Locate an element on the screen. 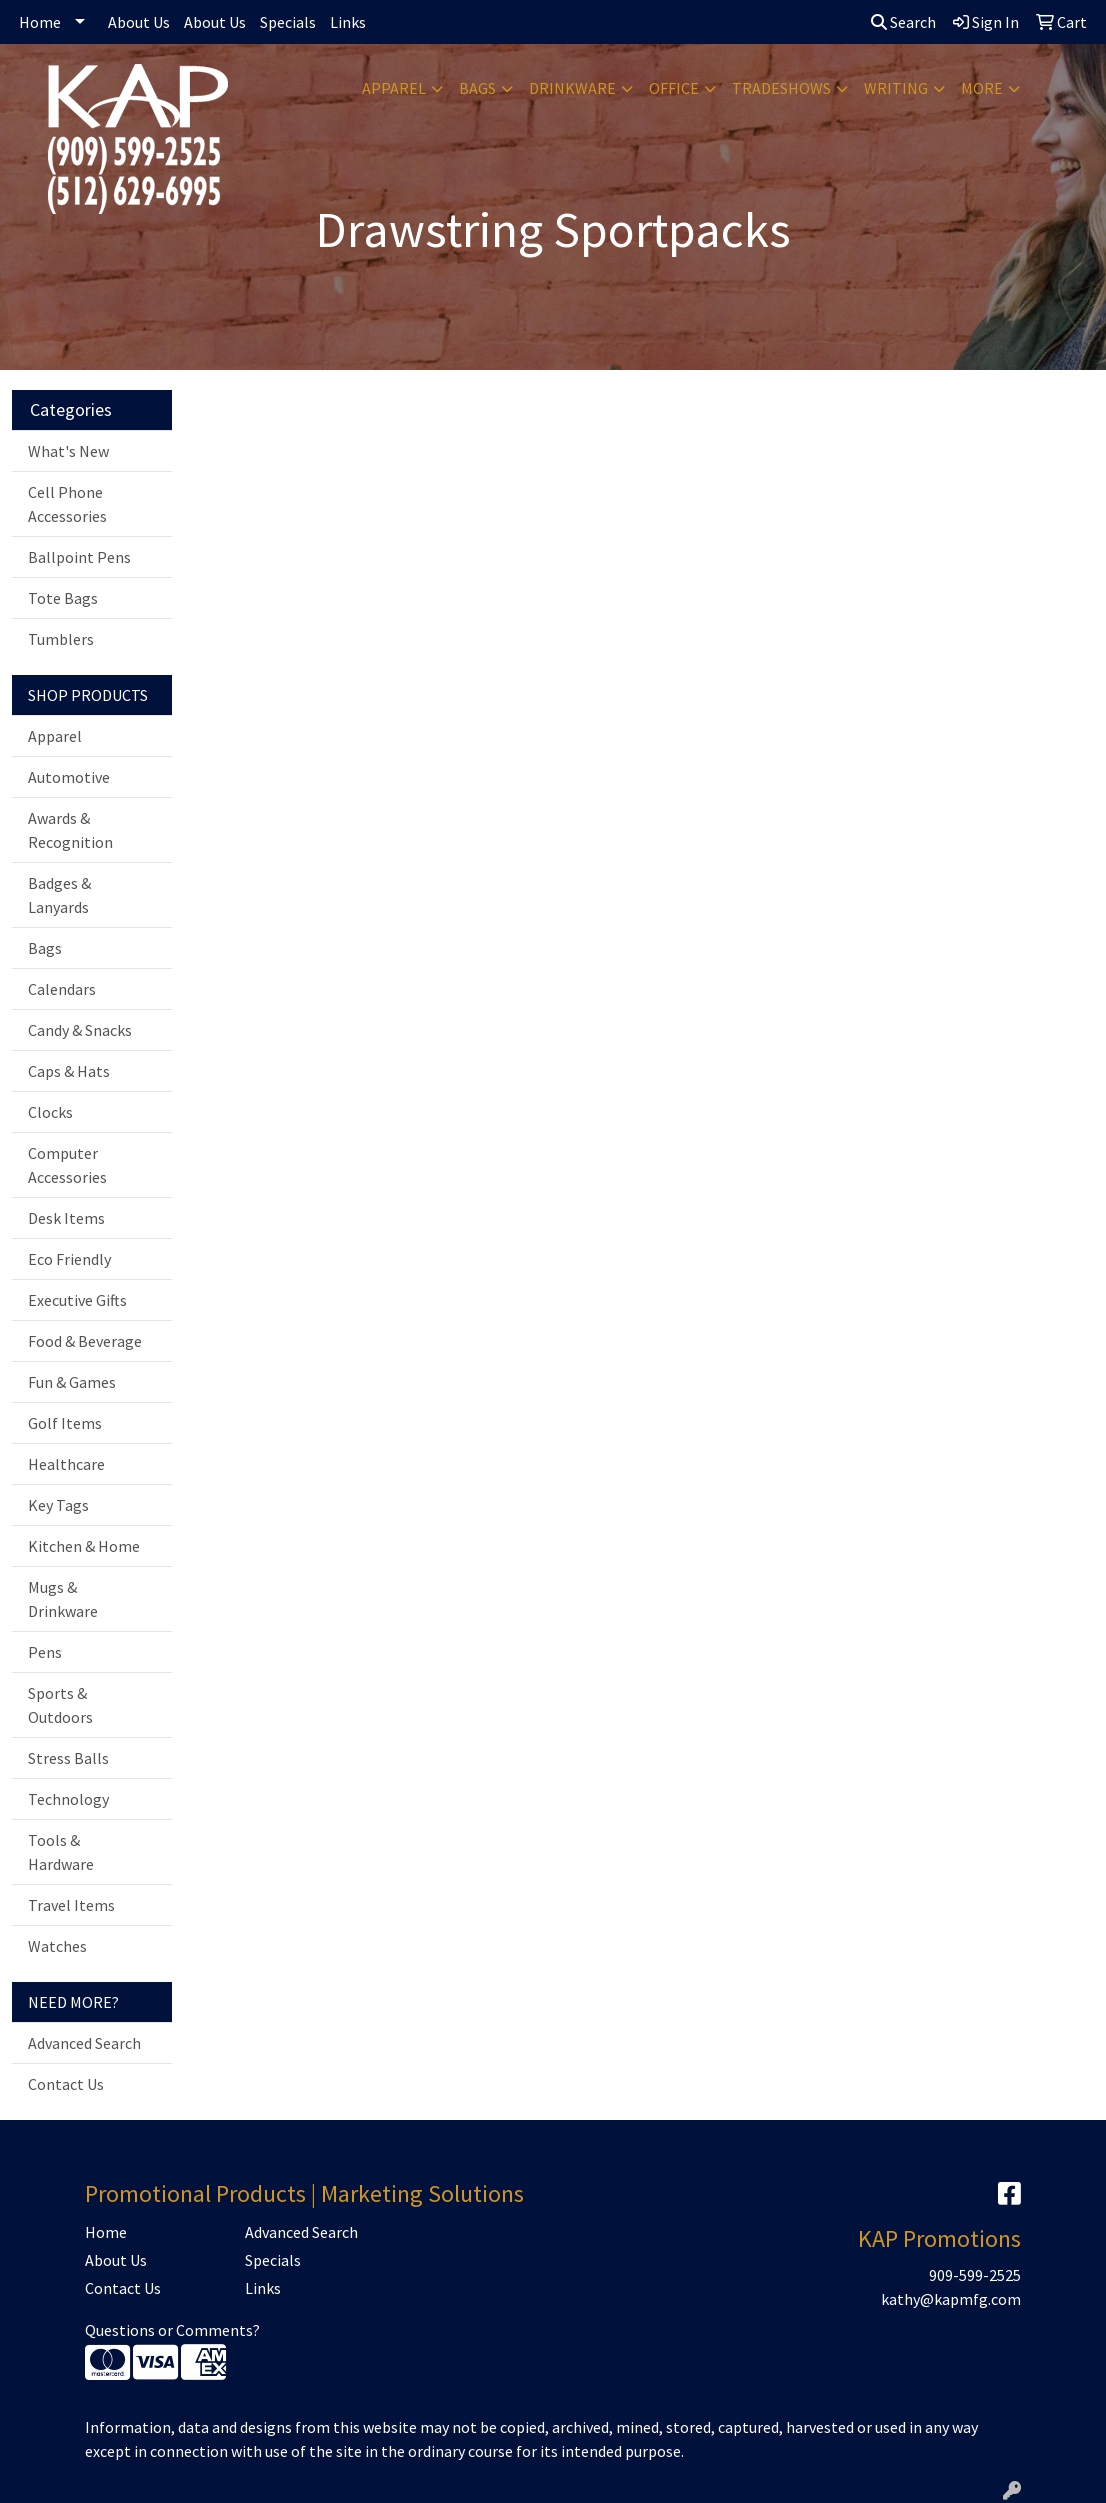  Calendars is located at coordinates (62, 989).